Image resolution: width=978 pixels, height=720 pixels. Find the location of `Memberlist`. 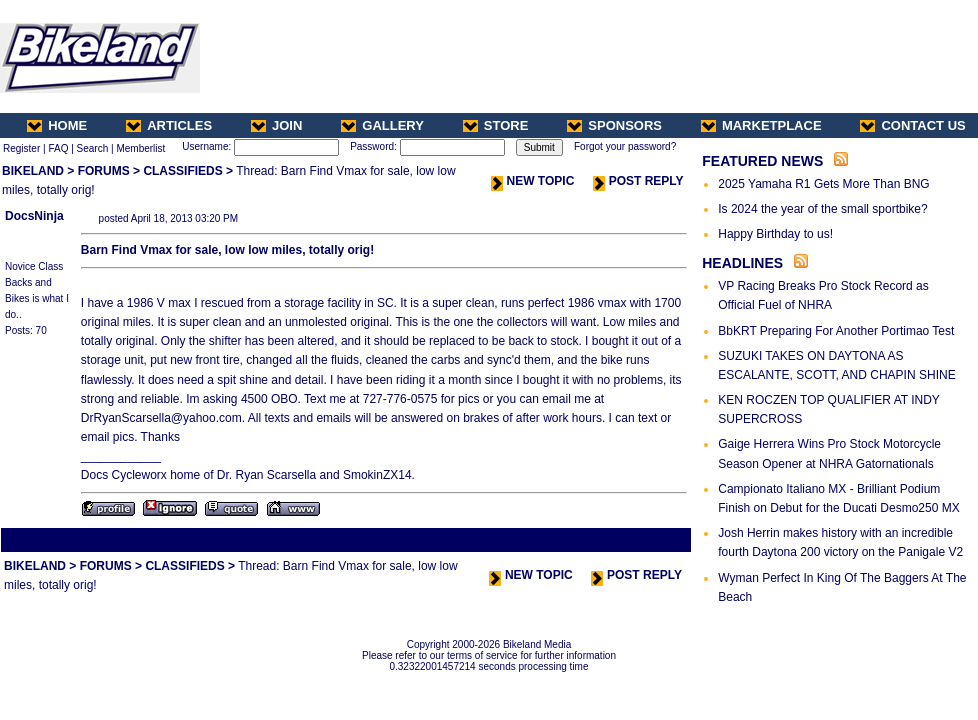

Memberlist is located at coordinates (140, 148).